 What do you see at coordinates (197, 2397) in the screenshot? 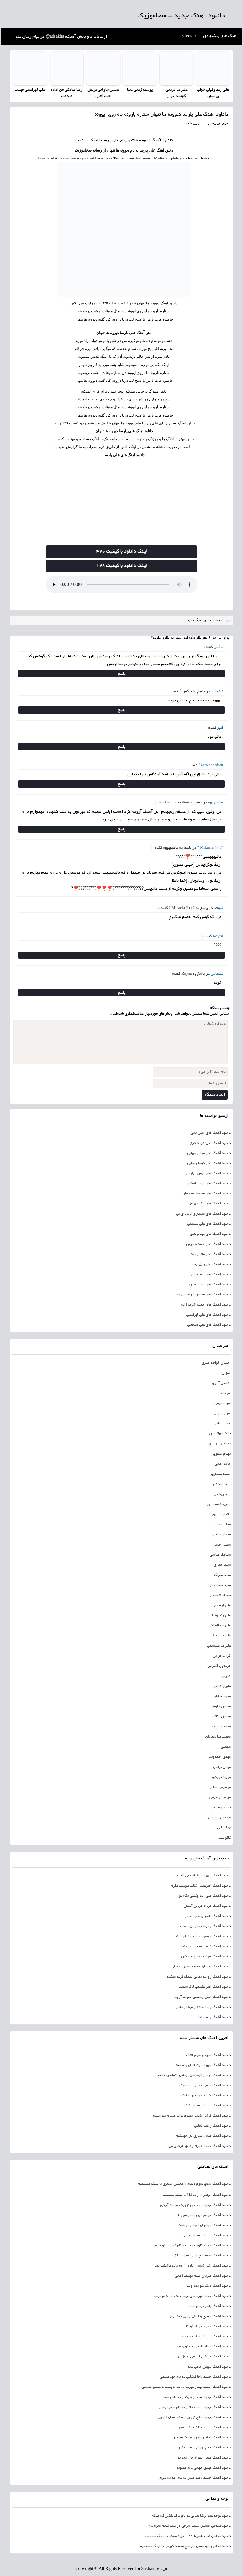
I see `دانلود آهنگ جدید سبحان شرکتی به نام رسما` at bounding box center [197, 2397].